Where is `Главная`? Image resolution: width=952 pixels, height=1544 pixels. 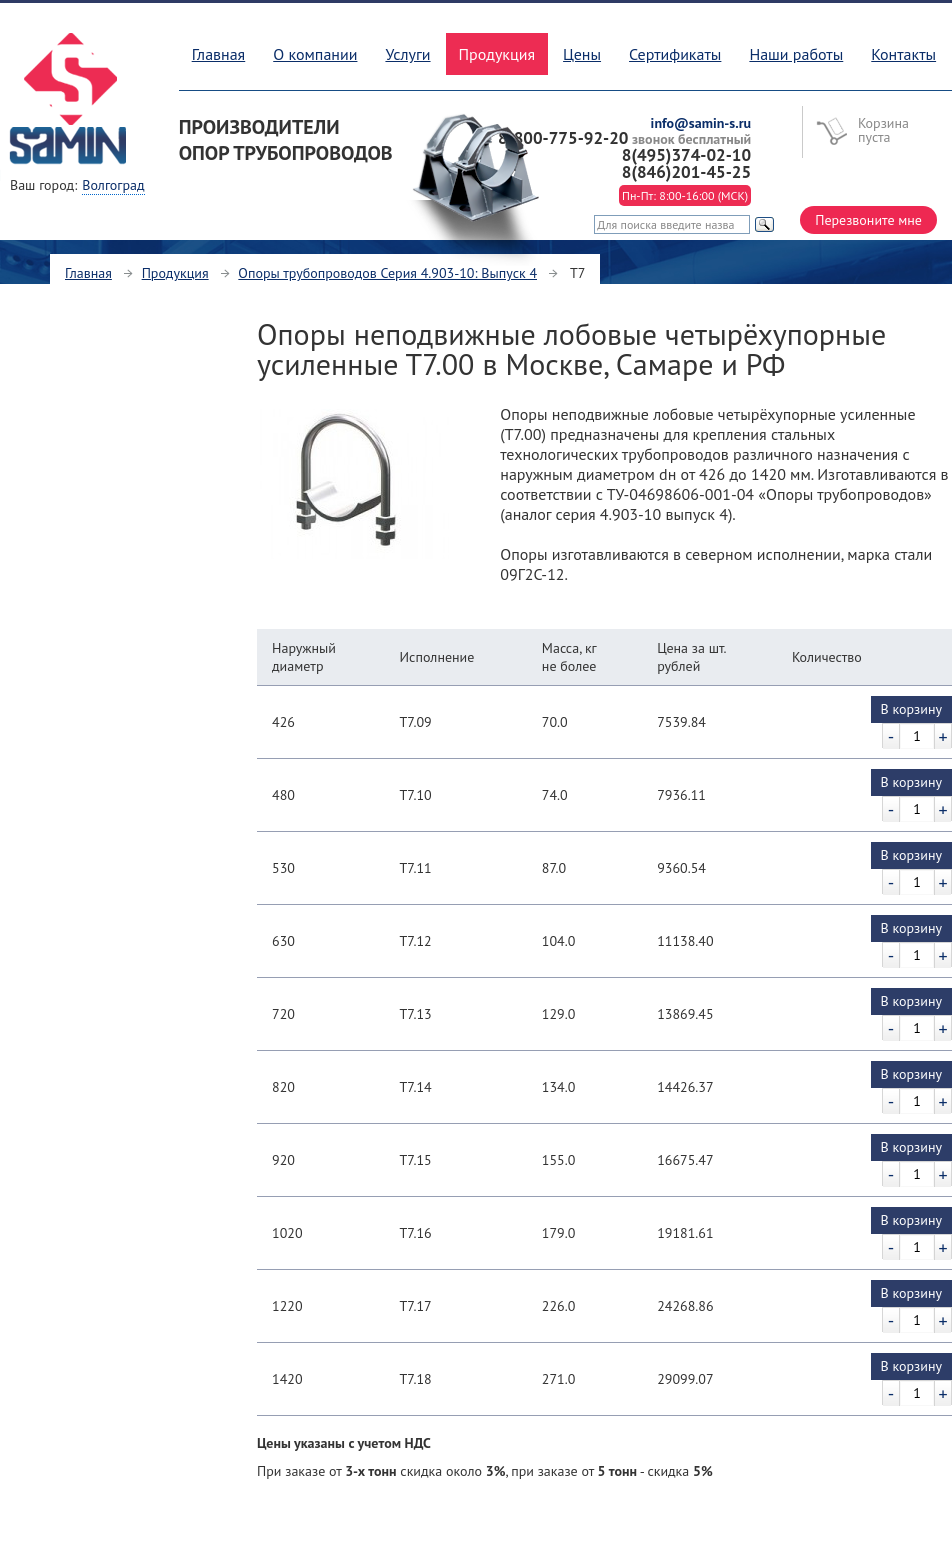
Главная is located at coordinates (219, 54).